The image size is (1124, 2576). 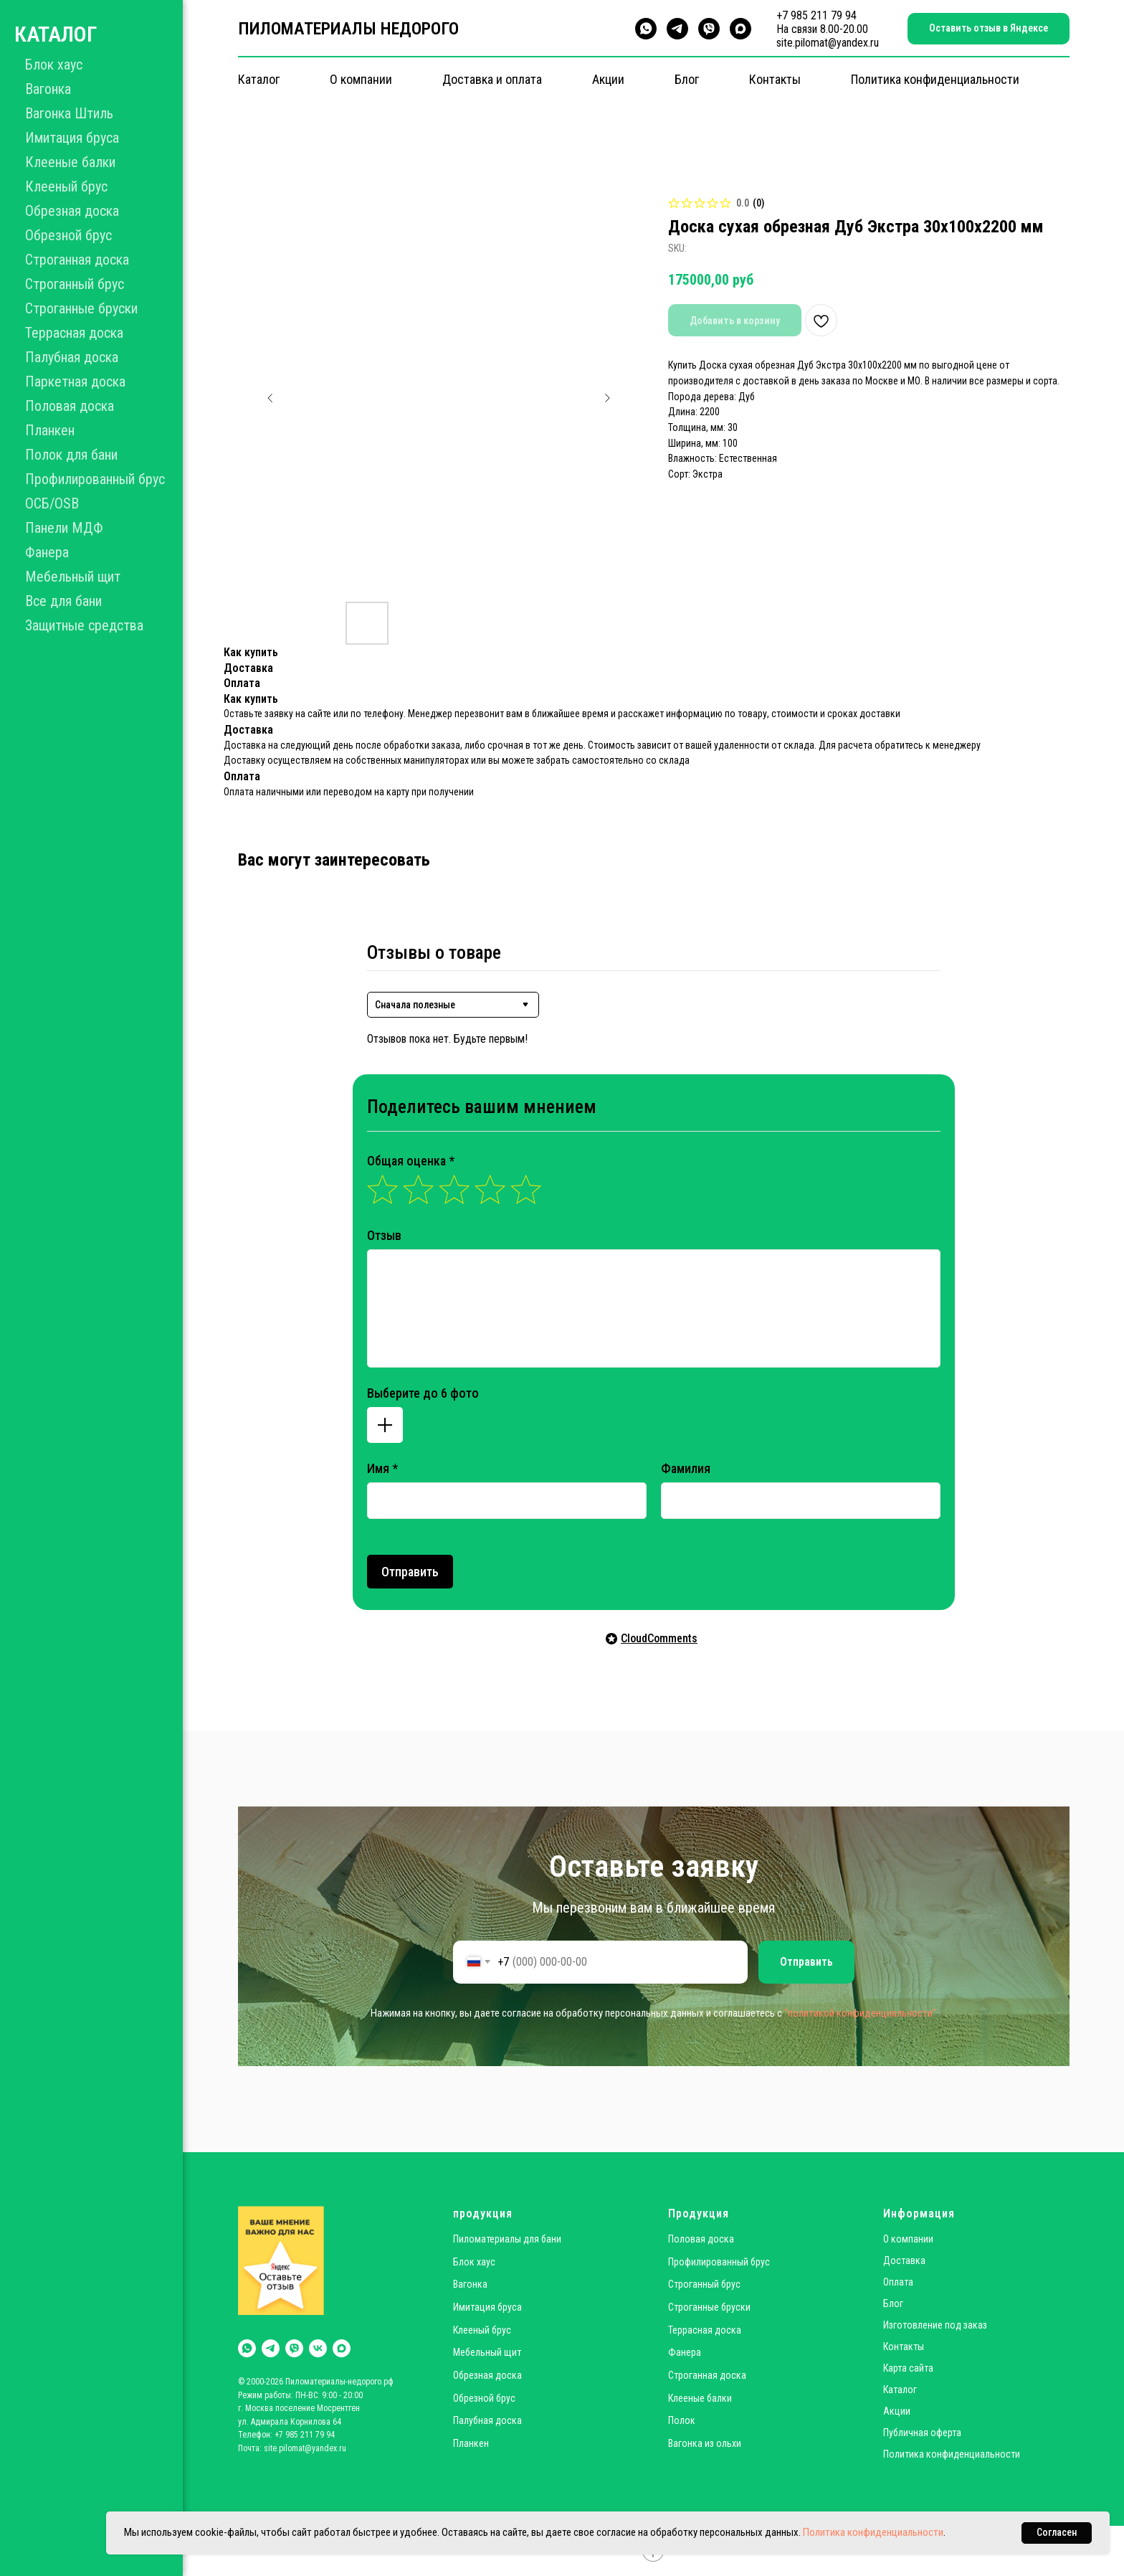 What do you see at coordinates (382, 1468) in the screenshot?
I see `Имя *` at bounding box center [382, 1468].